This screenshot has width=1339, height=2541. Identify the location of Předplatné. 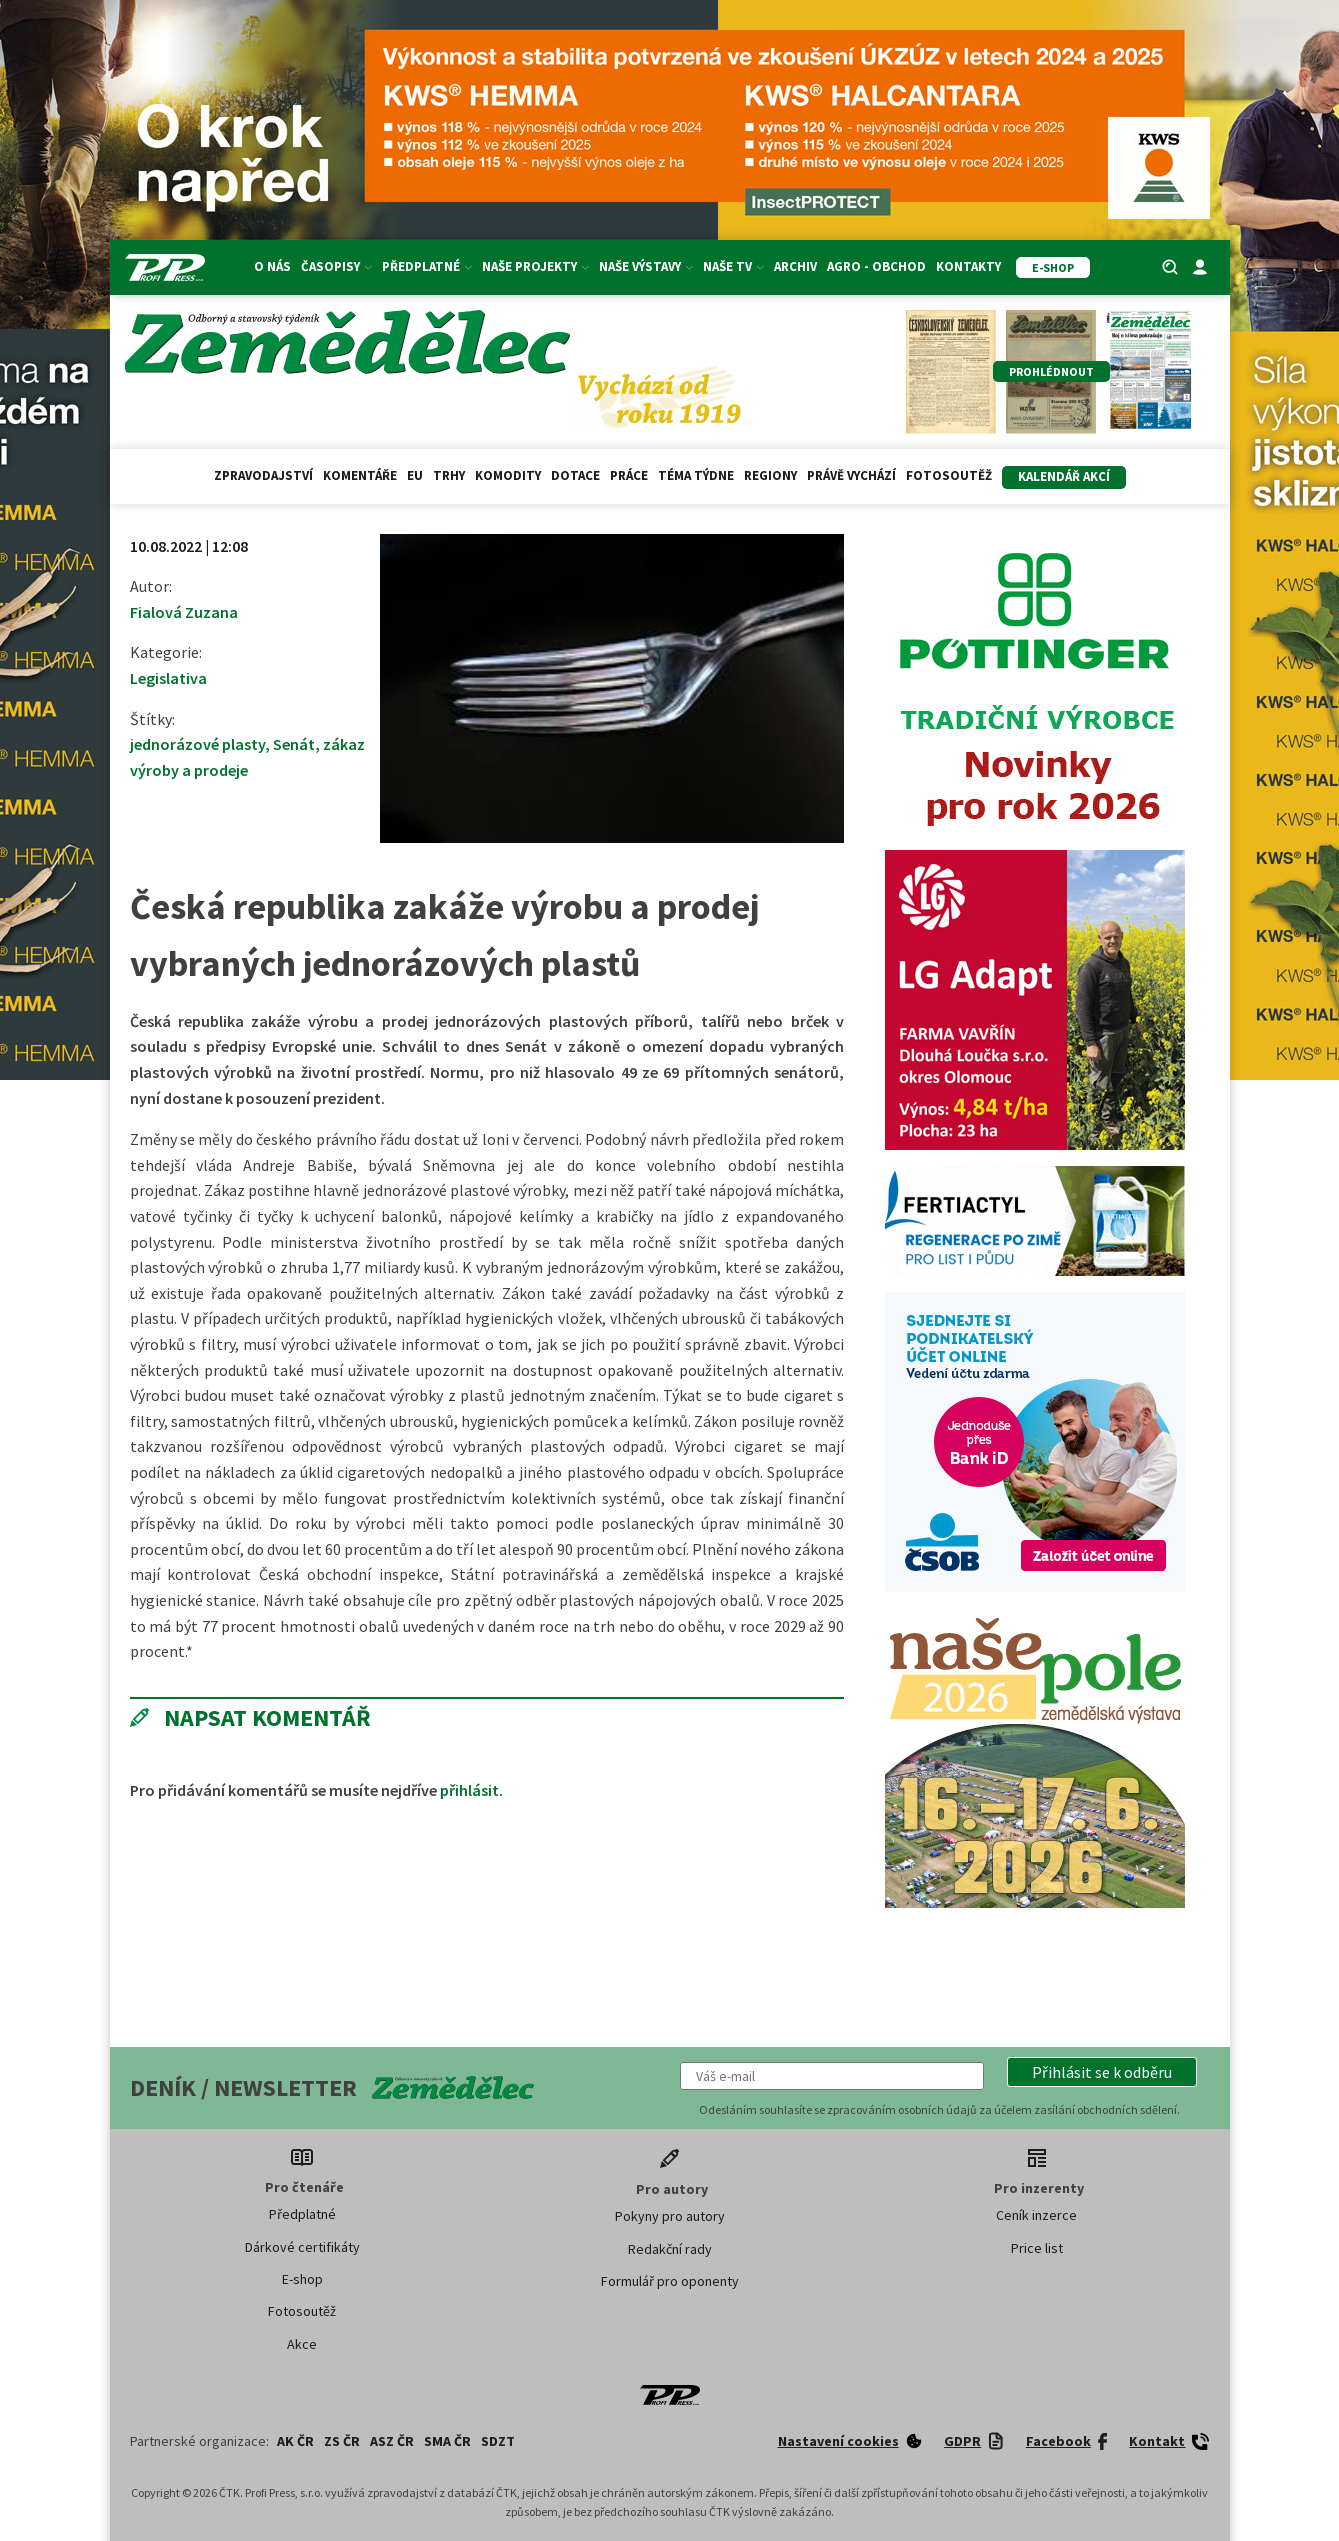
(427, 266).